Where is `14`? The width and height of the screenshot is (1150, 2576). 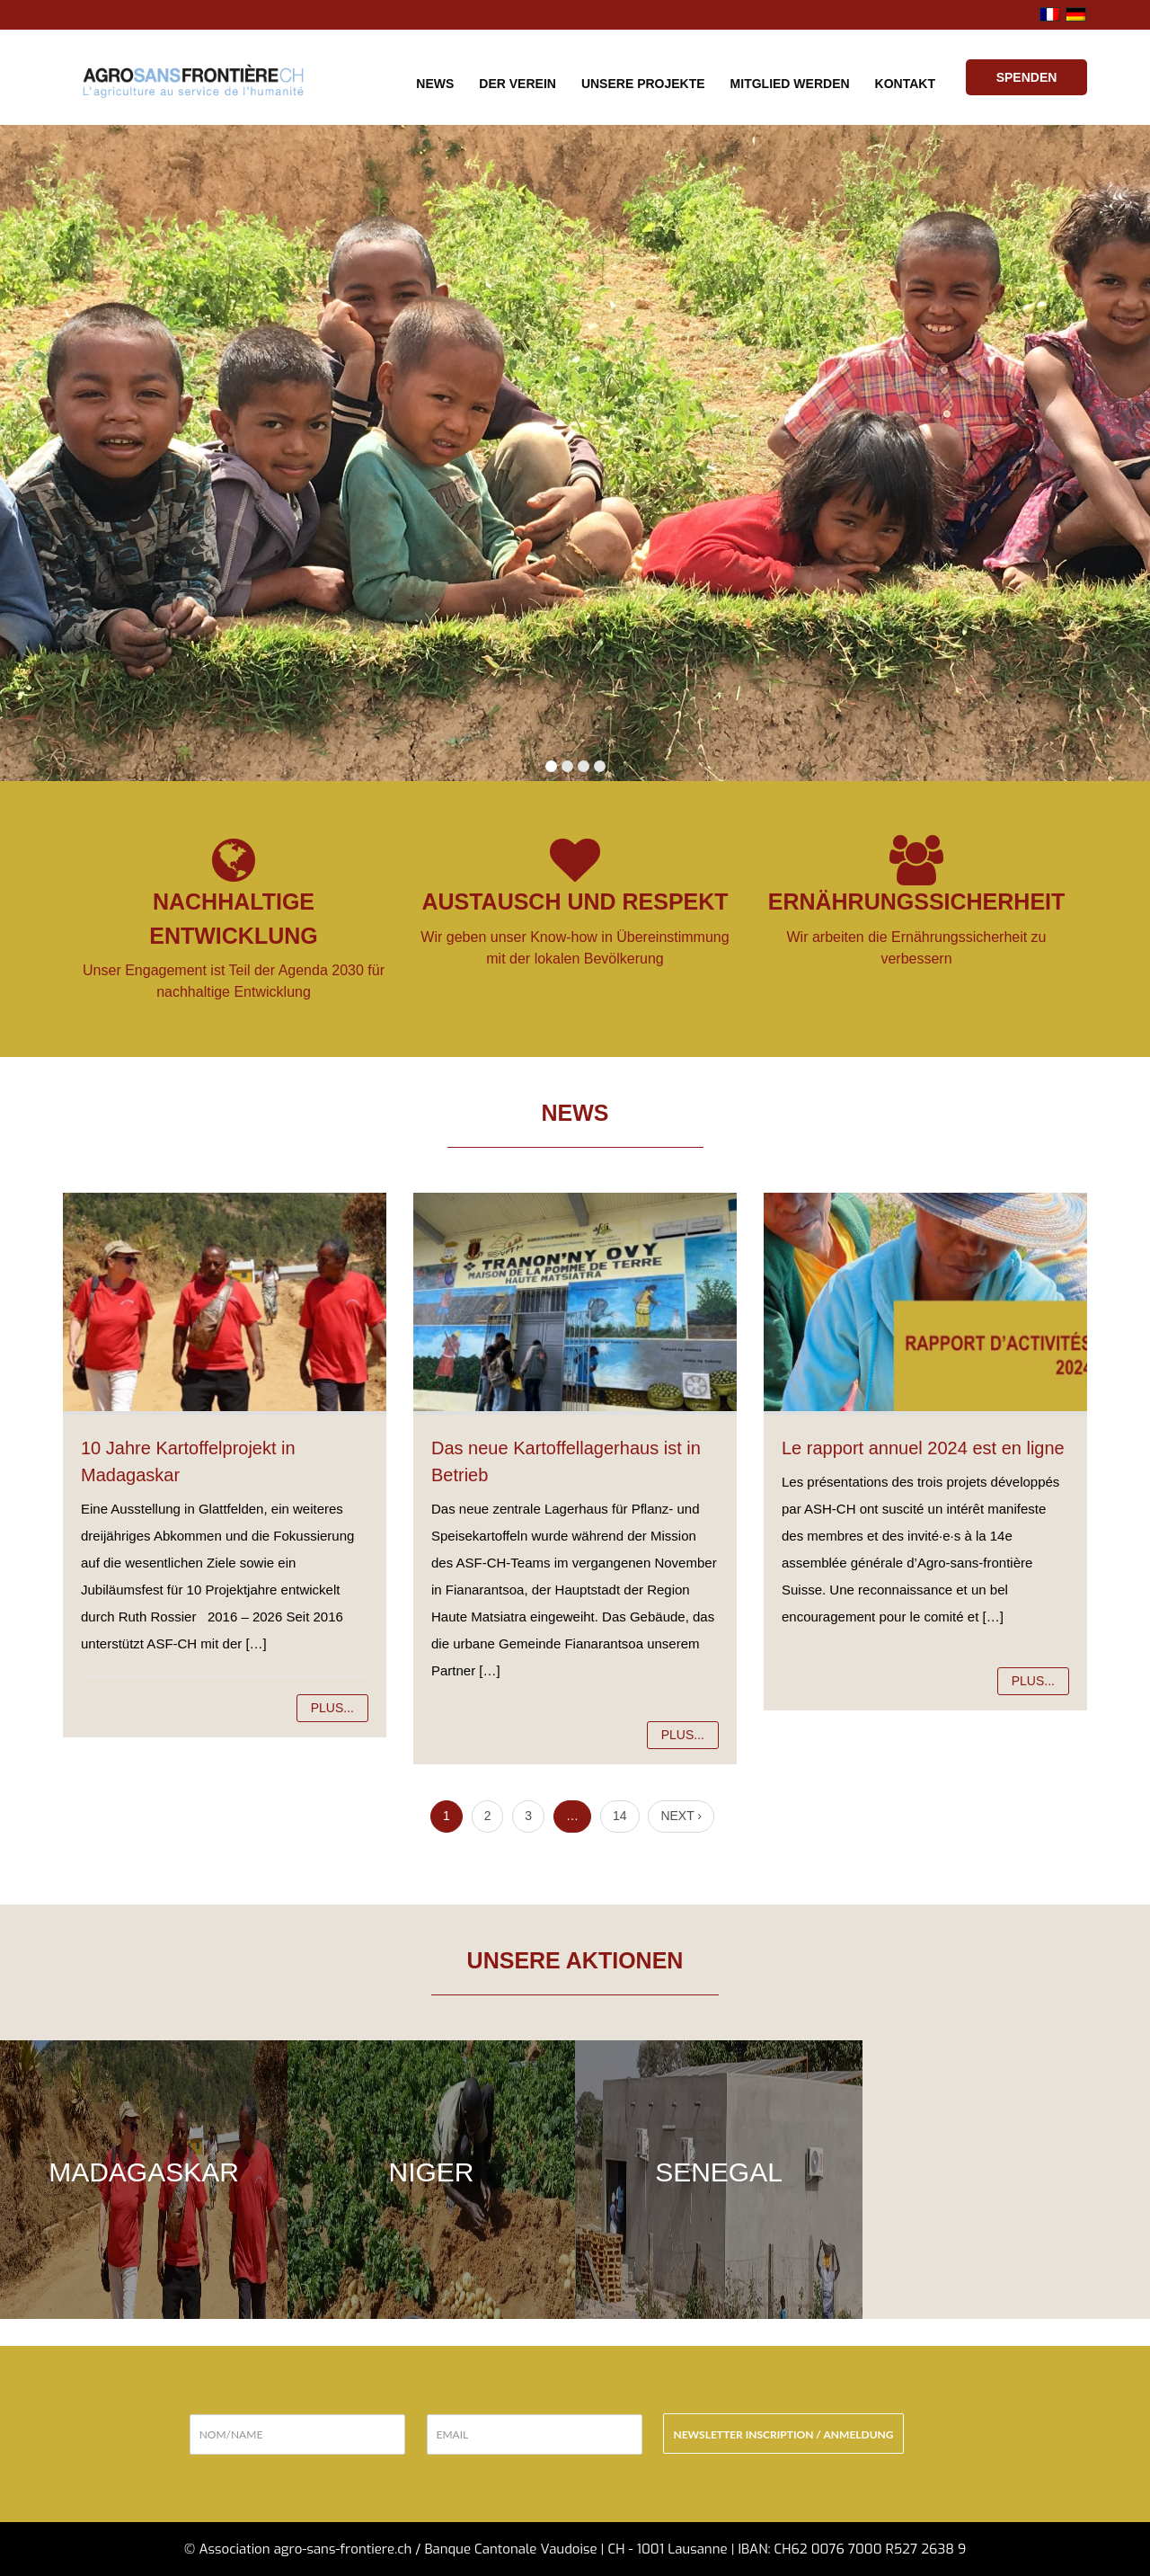
14 is located at coordinates (620, 1815).